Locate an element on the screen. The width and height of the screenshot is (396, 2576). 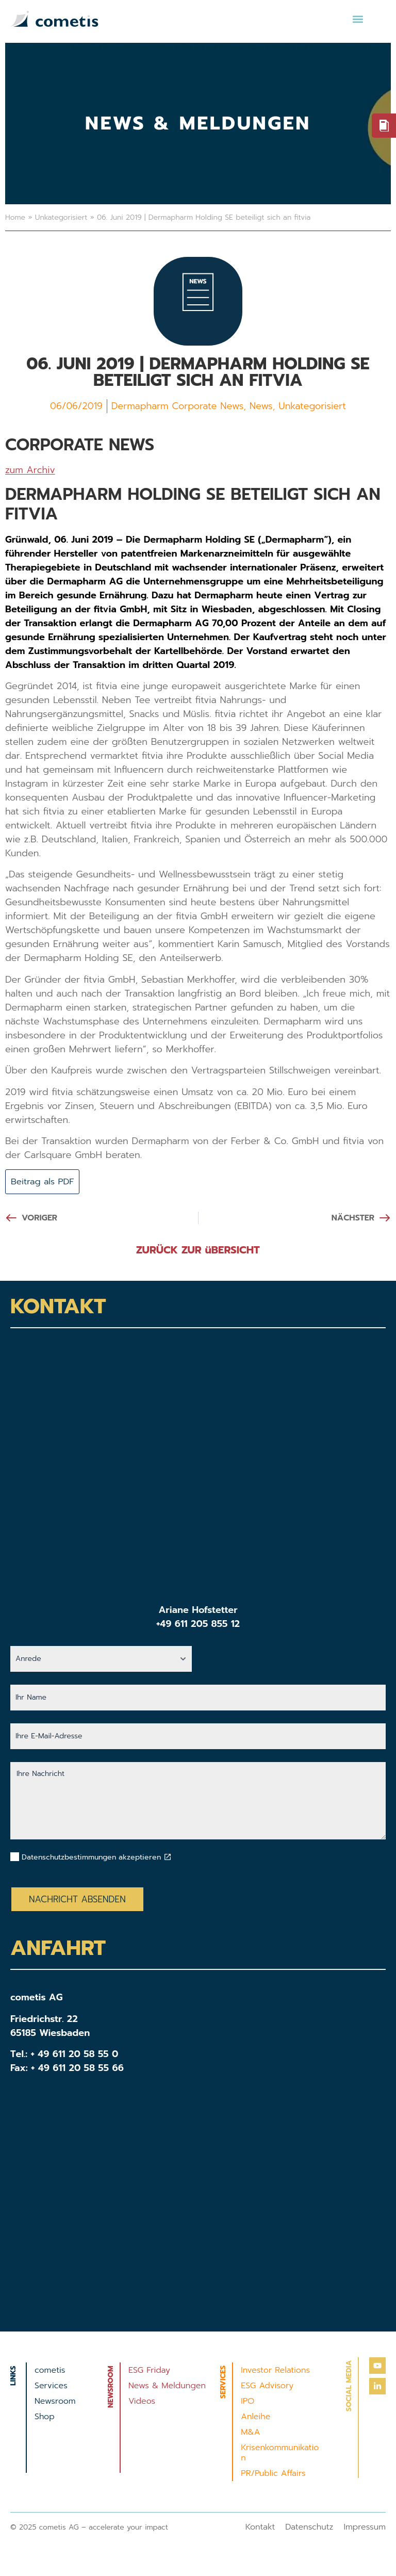
Impressum is located at coordinates (364, 2528).